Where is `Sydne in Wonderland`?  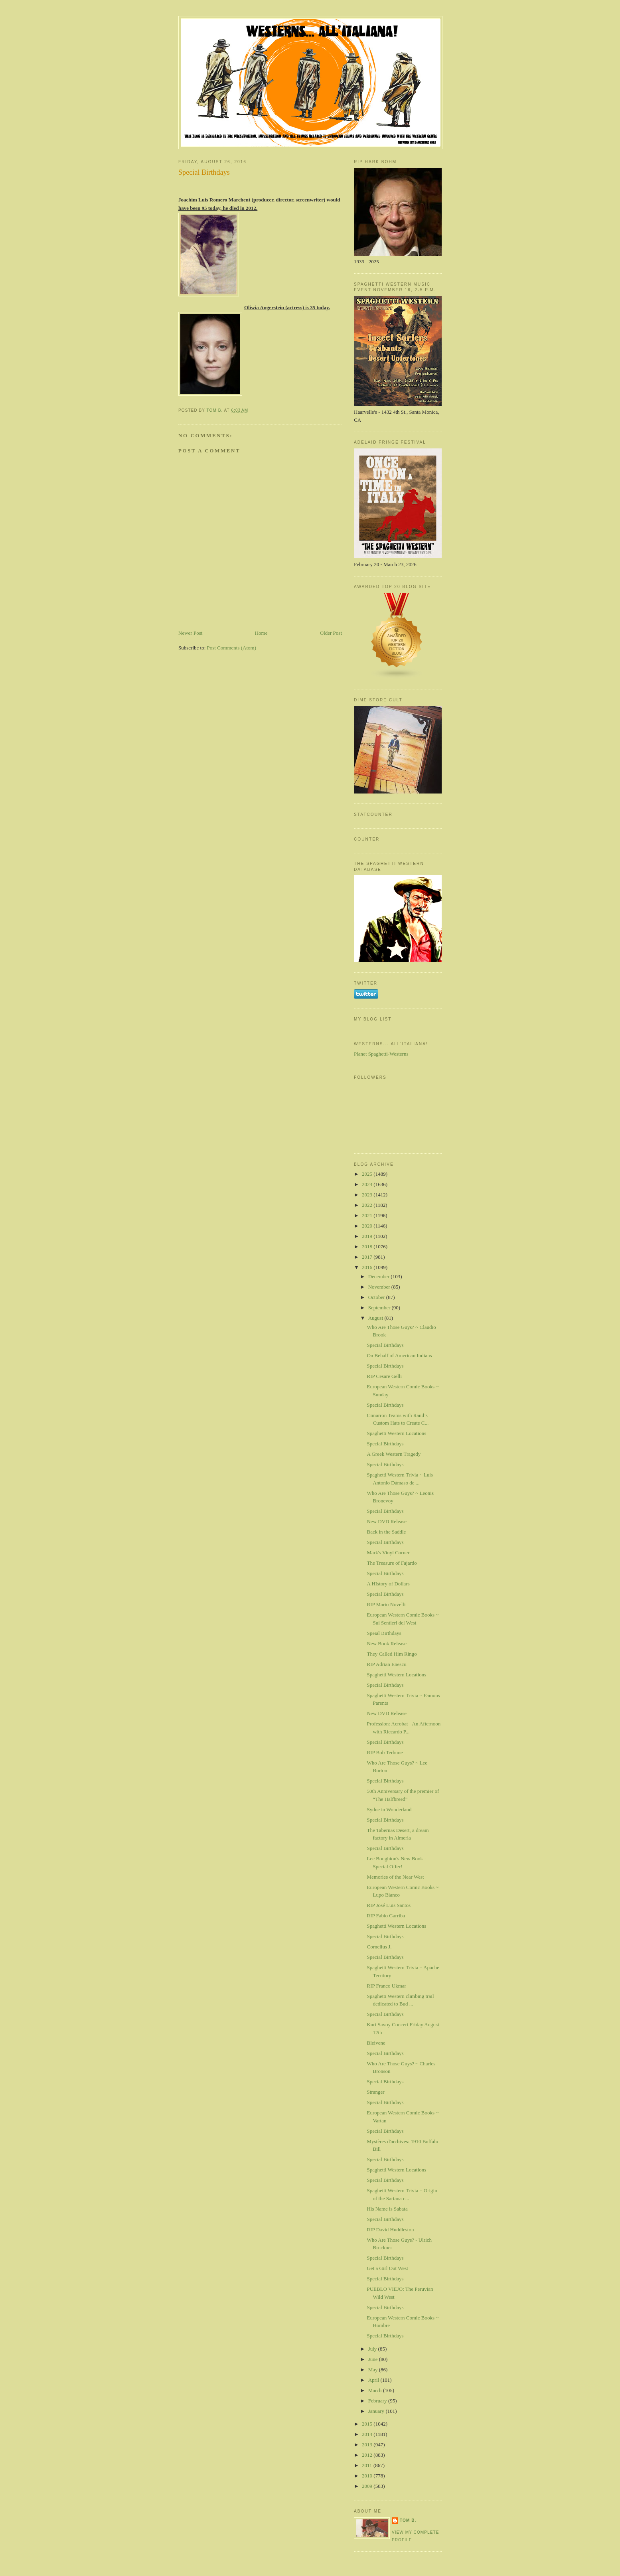 Sydne in Wonderland is located at coordinates (389, 1809).